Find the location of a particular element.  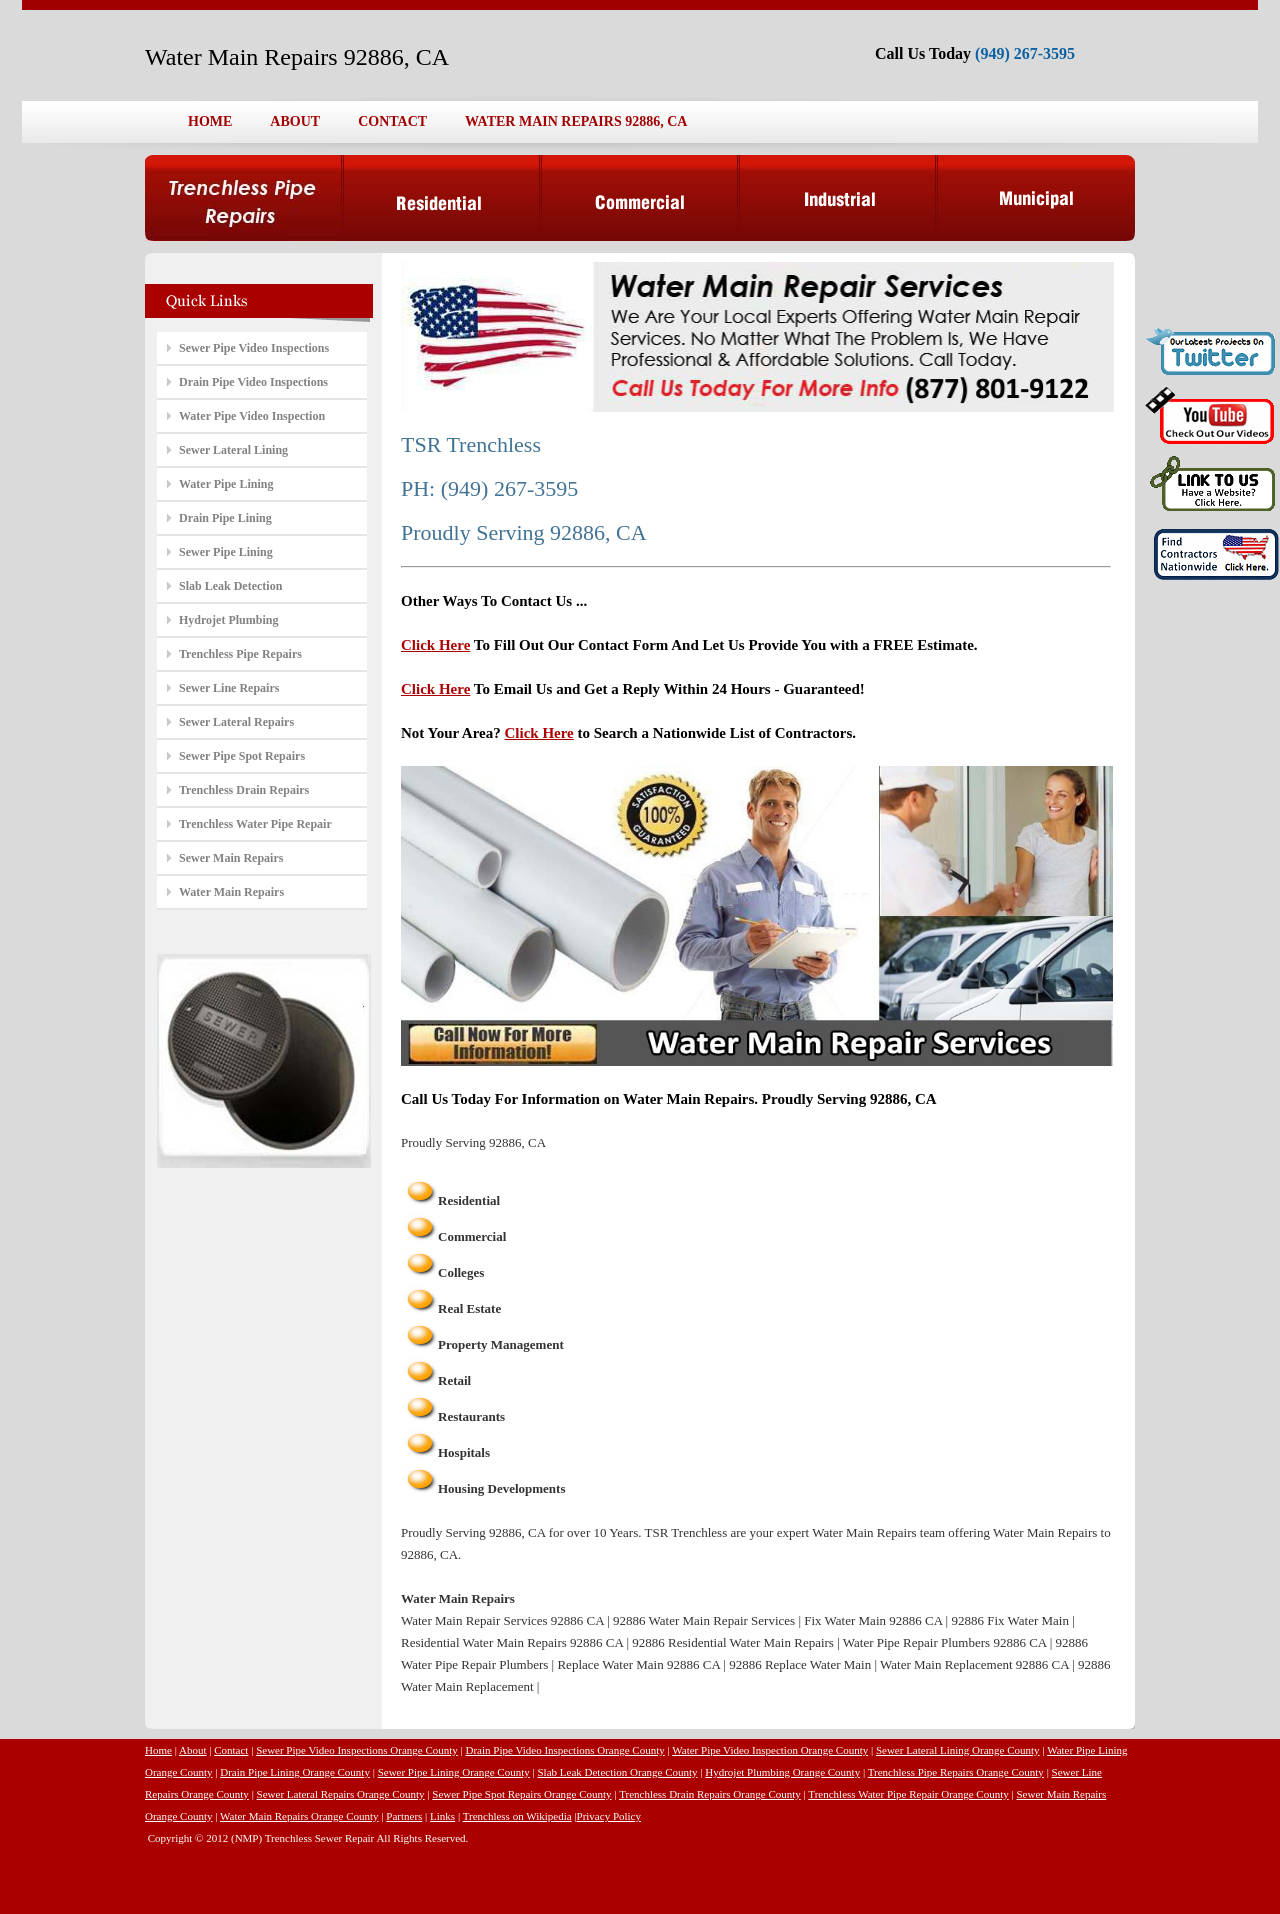

Sewer Pipe Spot Repairs Orange County is located at coordinates (521, 1794).